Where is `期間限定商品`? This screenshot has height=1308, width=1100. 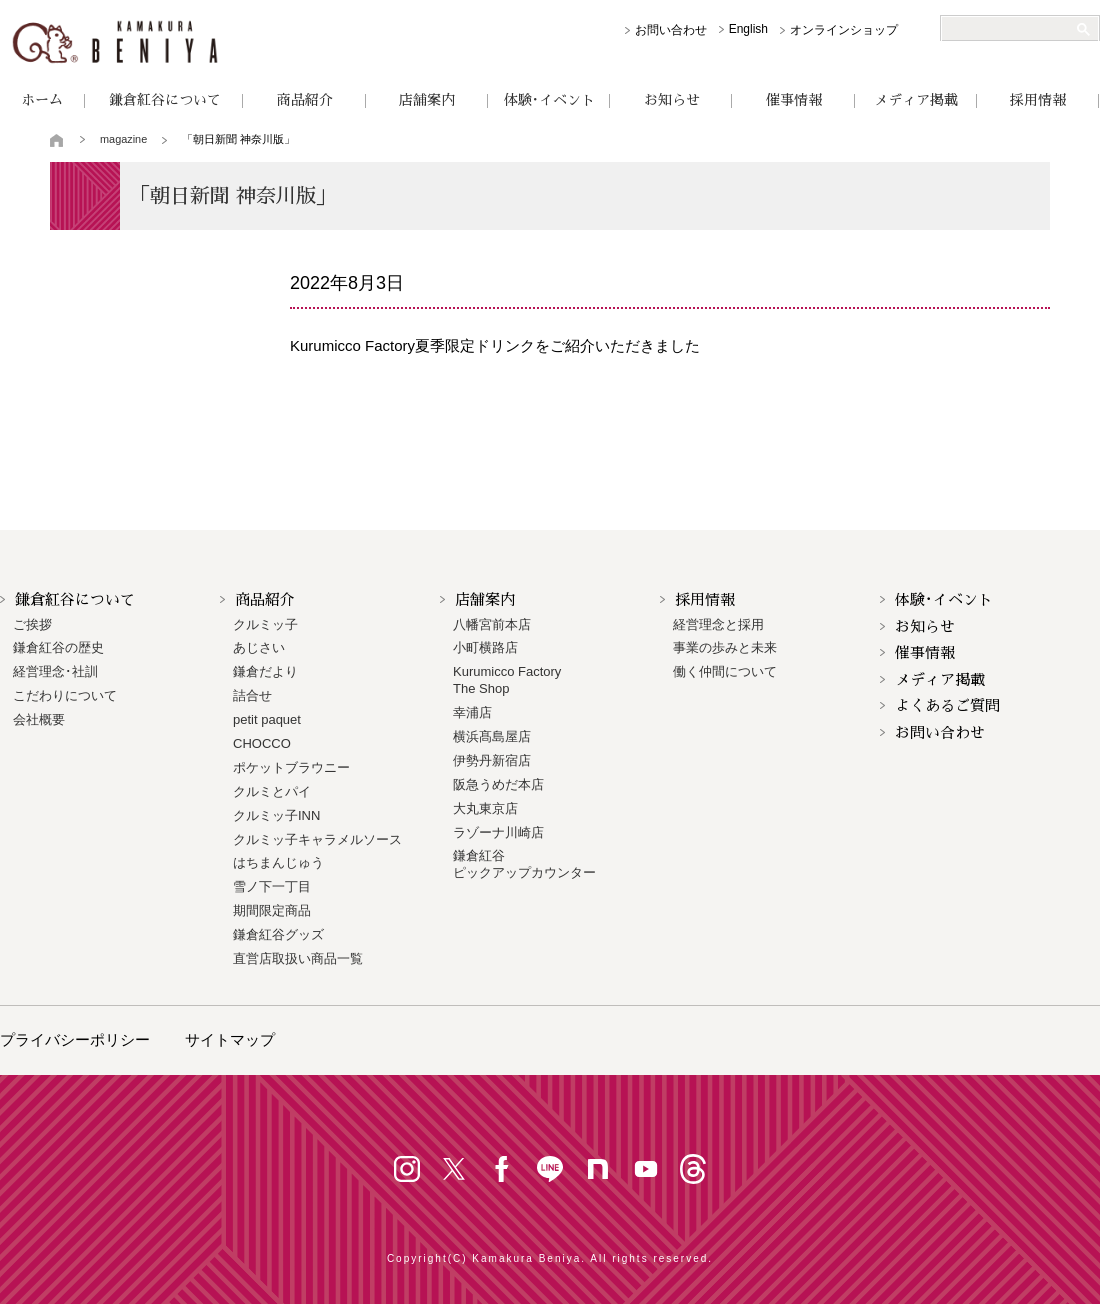 期間限定商品 is located at coordinates (272, 910).